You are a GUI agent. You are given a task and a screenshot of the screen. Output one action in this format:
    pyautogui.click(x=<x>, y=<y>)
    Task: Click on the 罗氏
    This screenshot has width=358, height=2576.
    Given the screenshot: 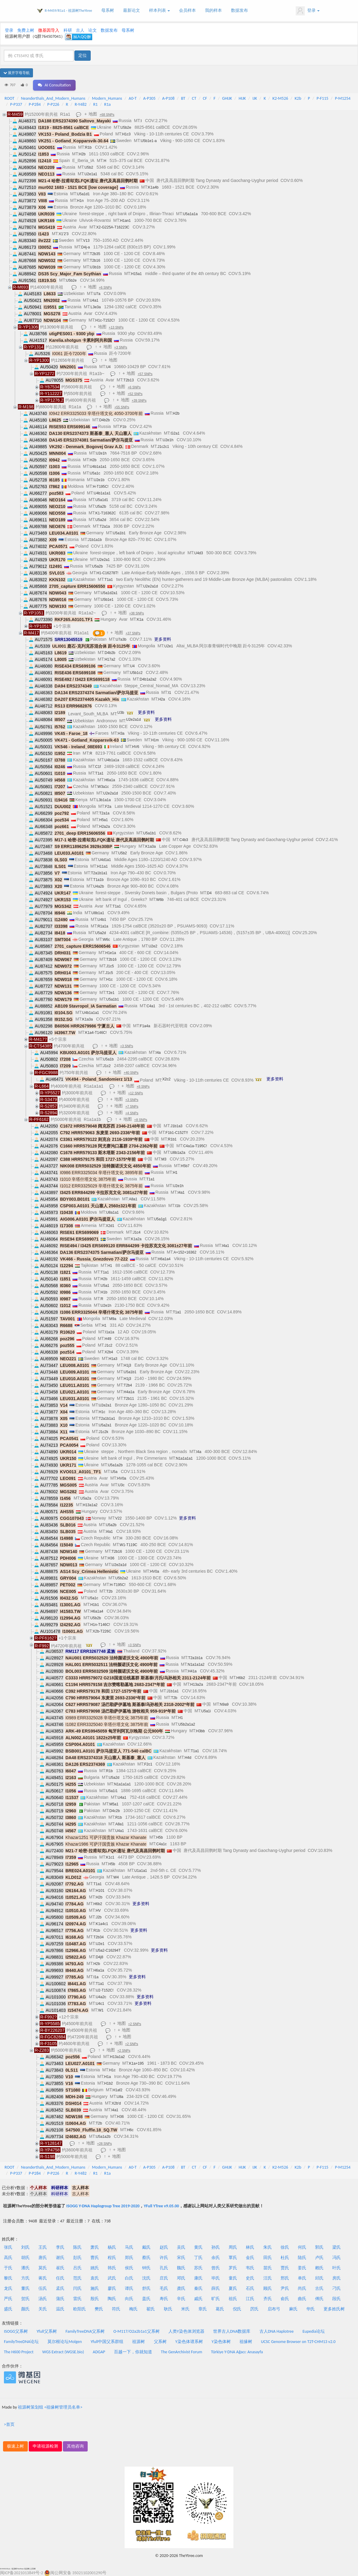 What is the action you would take?
    pyautogui.click(x=233, y=2267)
    